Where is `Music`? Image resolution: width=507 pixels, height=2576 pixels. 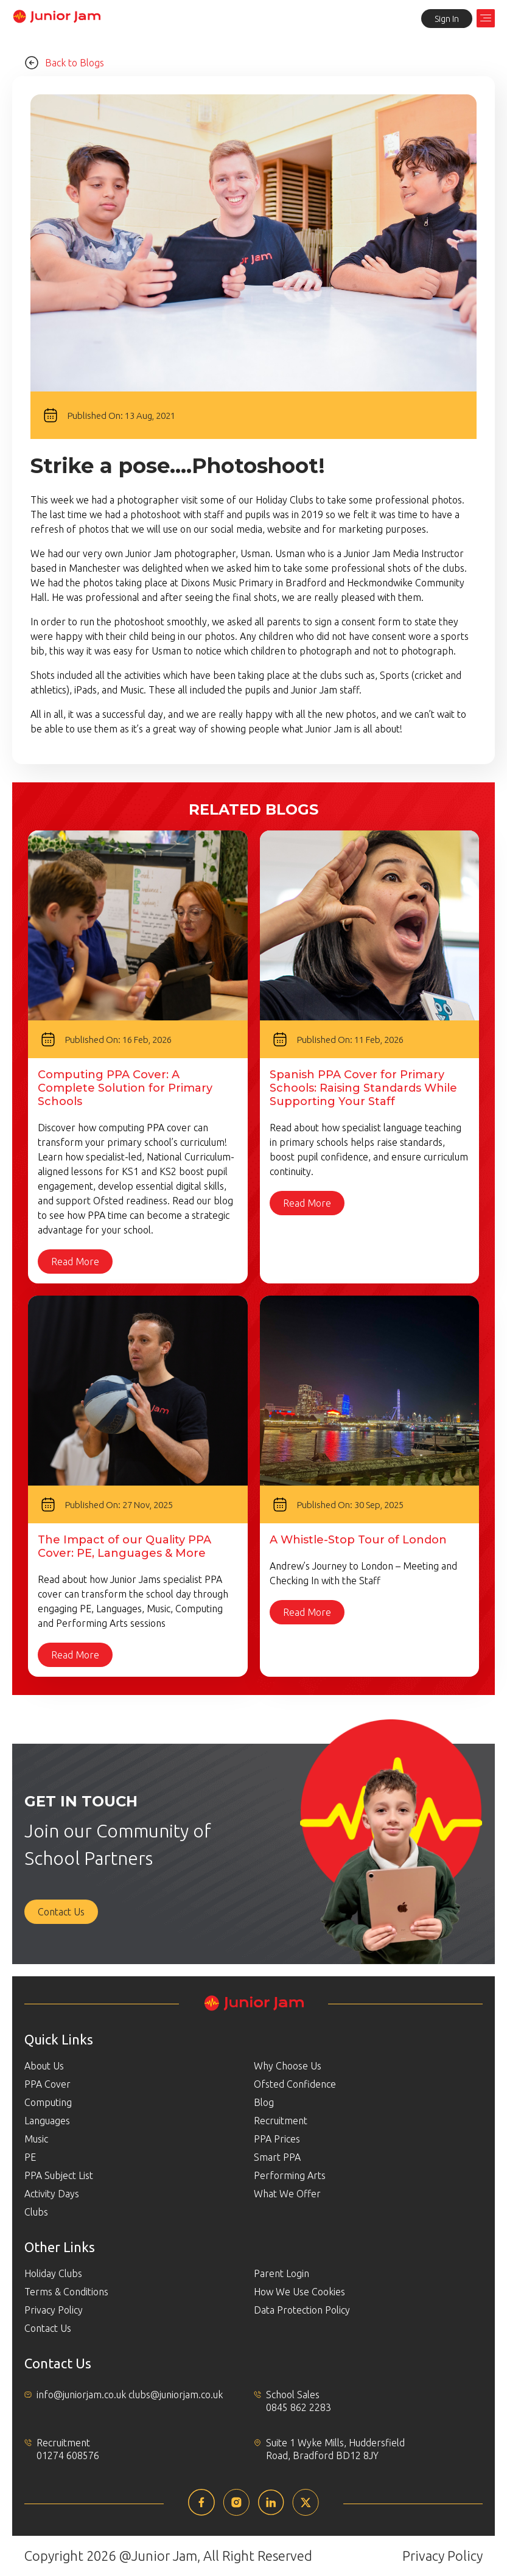 Music is located at coordinates (36, 2138).